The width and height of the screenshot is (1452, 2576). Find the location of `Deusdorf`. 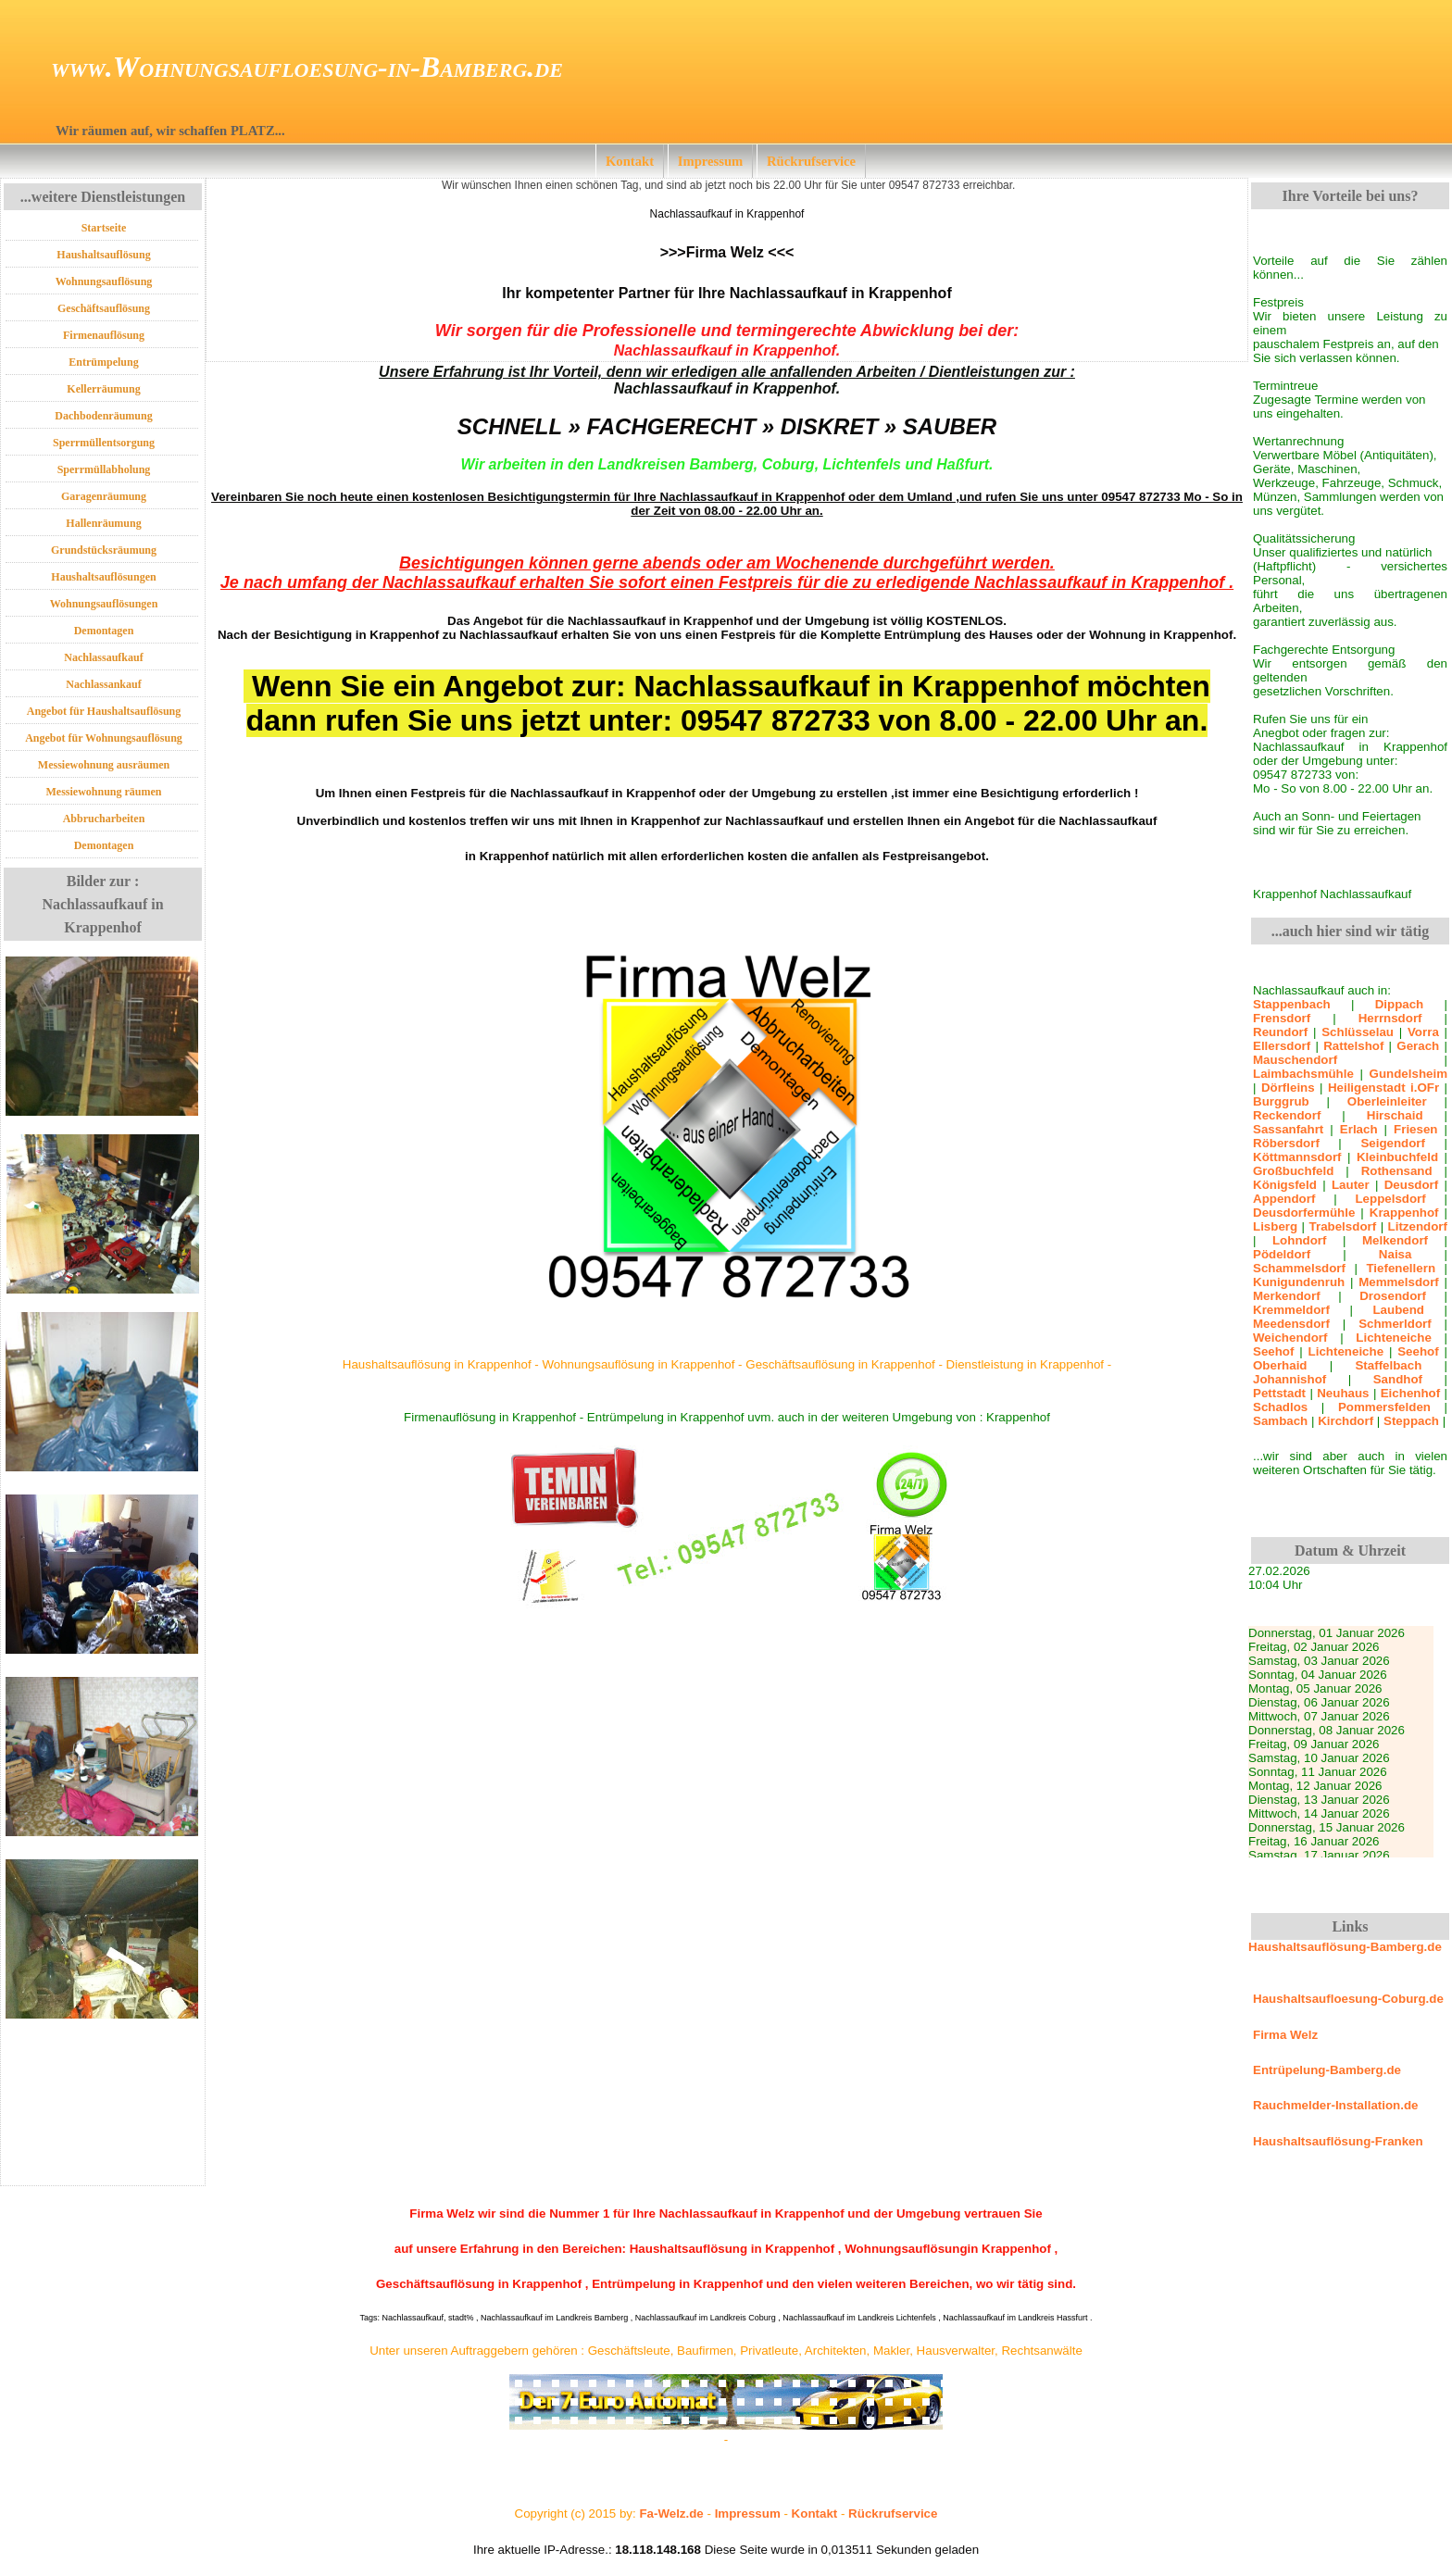

Deusdorf is located at coordinates (1411, 1185).